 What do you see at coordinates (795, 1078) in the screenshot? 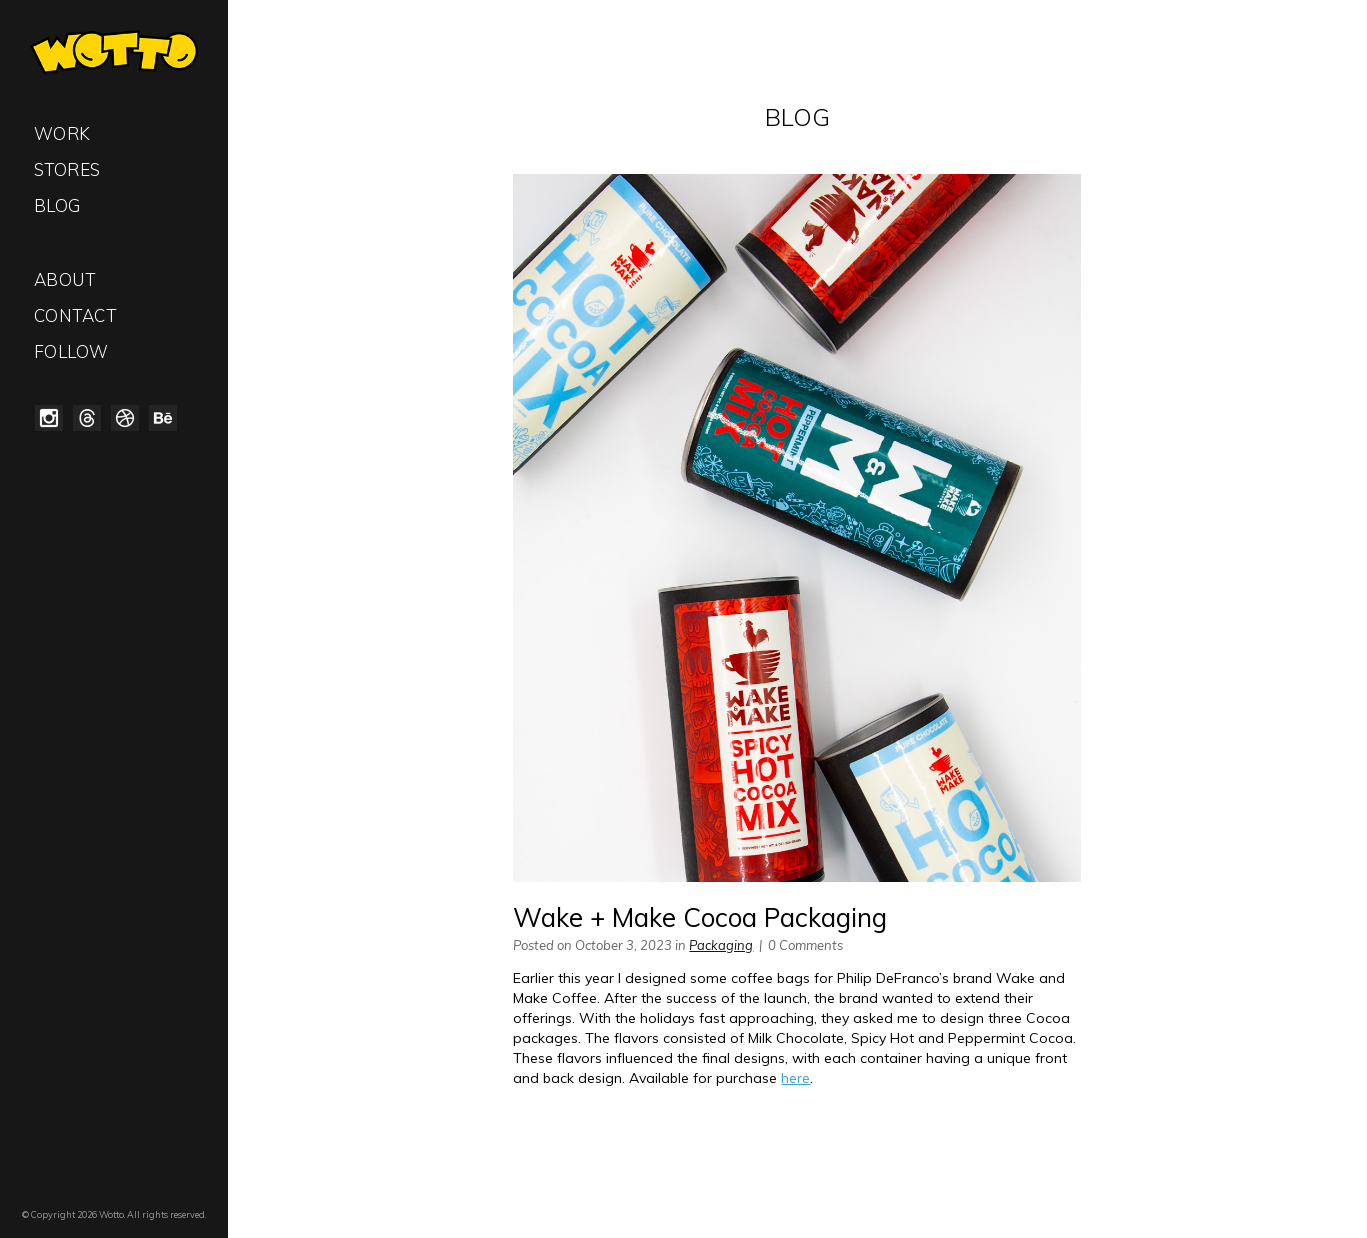
I see `here` at bounding box center [795, 1078].